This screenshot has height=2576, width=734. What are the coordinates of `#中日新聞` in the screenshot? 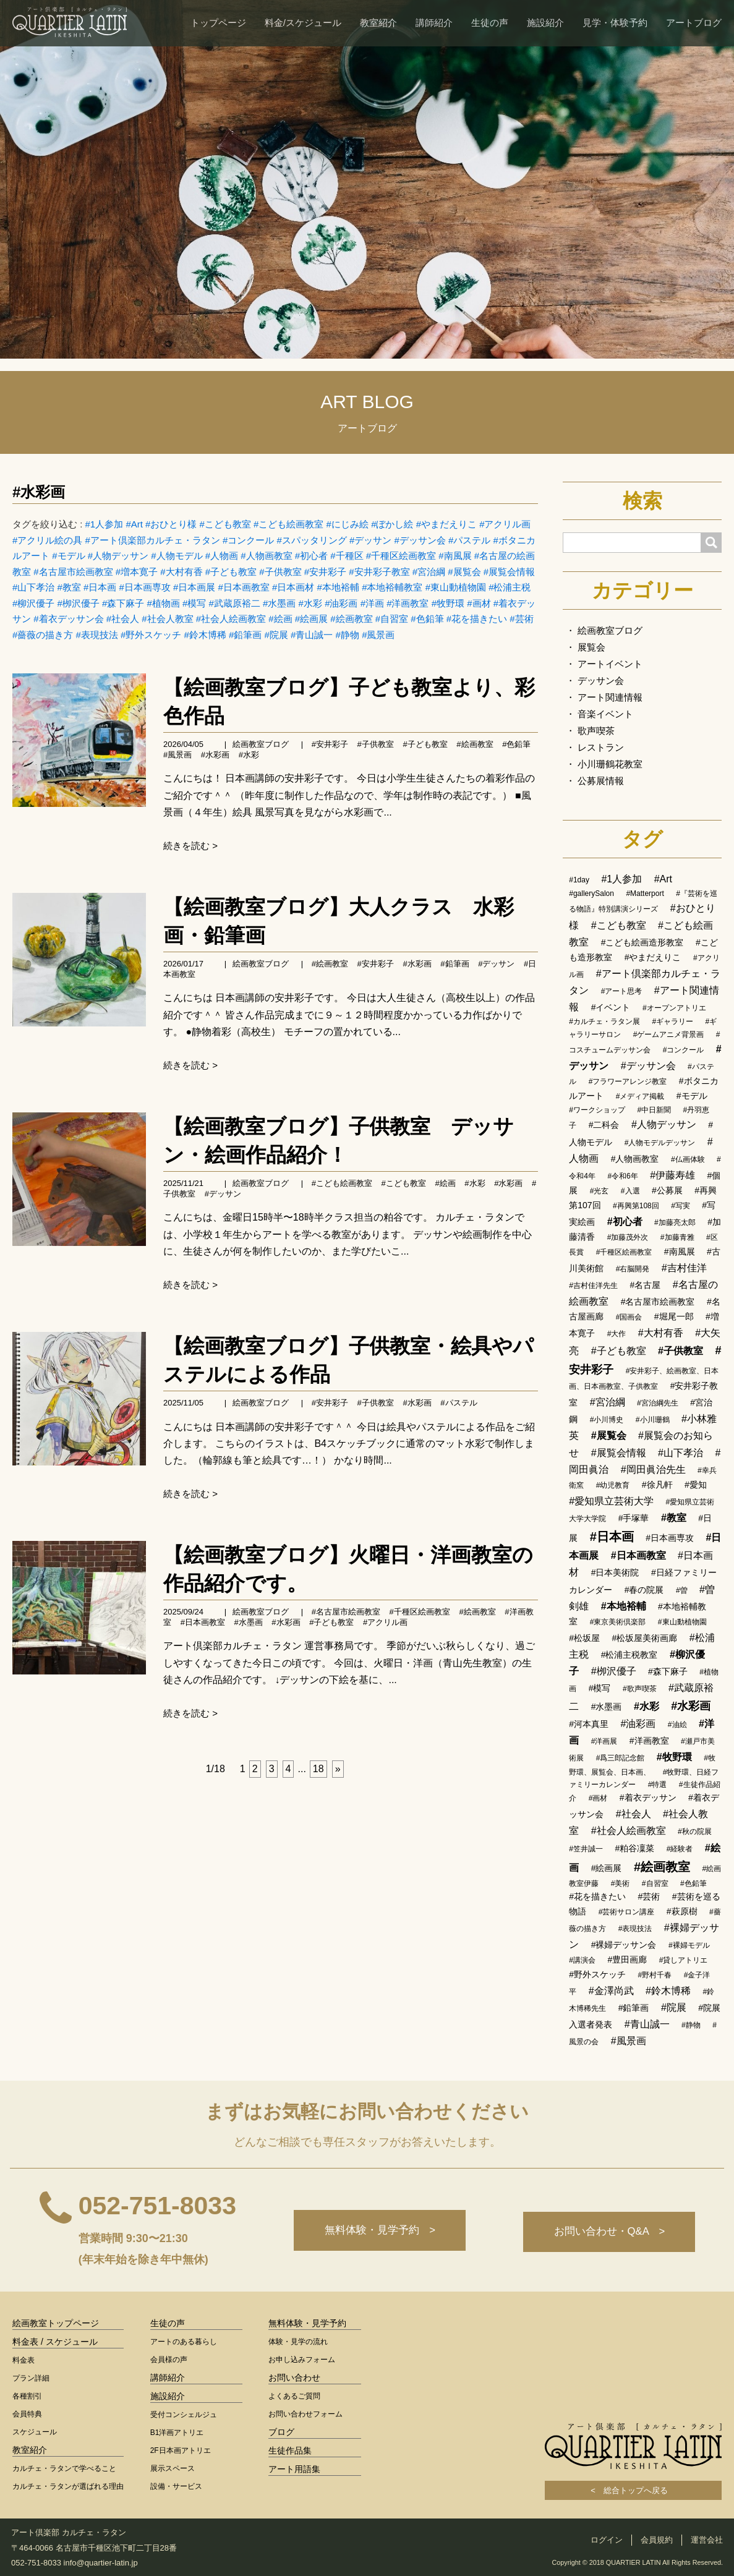 It's located at (654, 1110).